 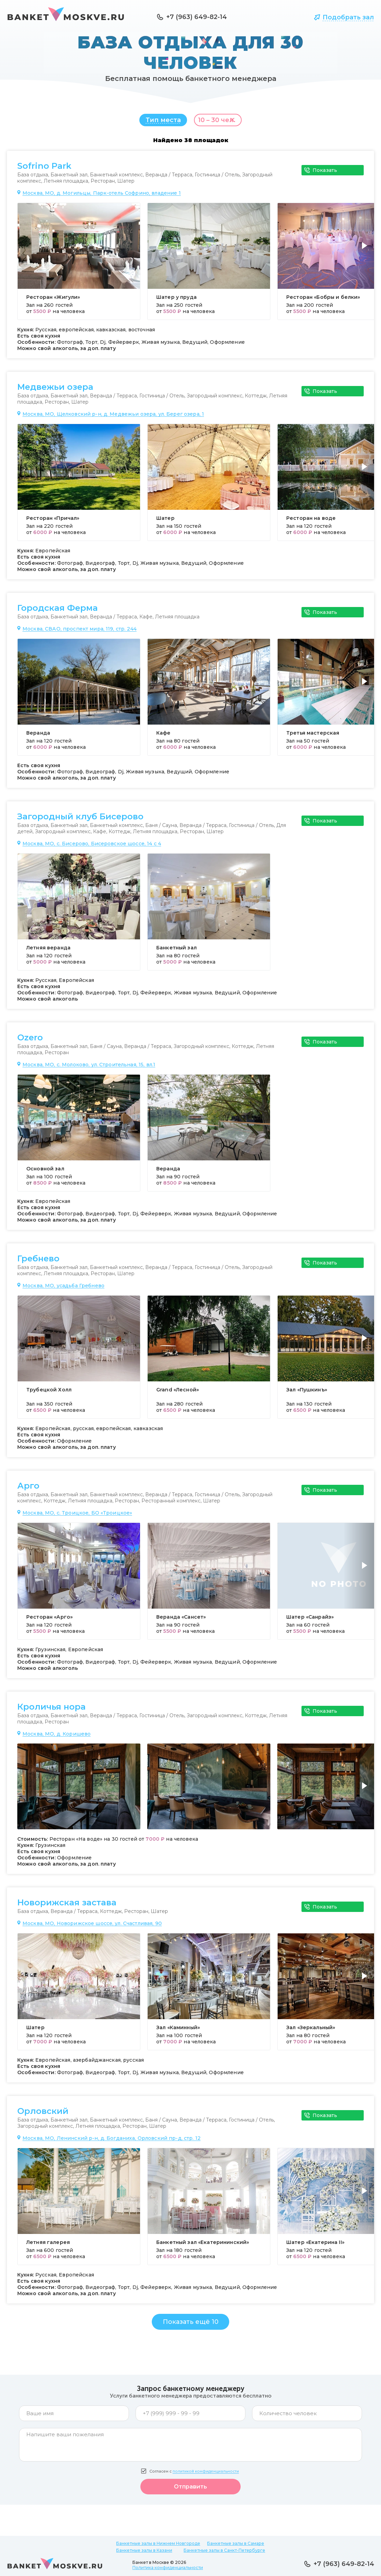 I want to click on +7 (963) 649-82-14, so click(x=196, y=17).